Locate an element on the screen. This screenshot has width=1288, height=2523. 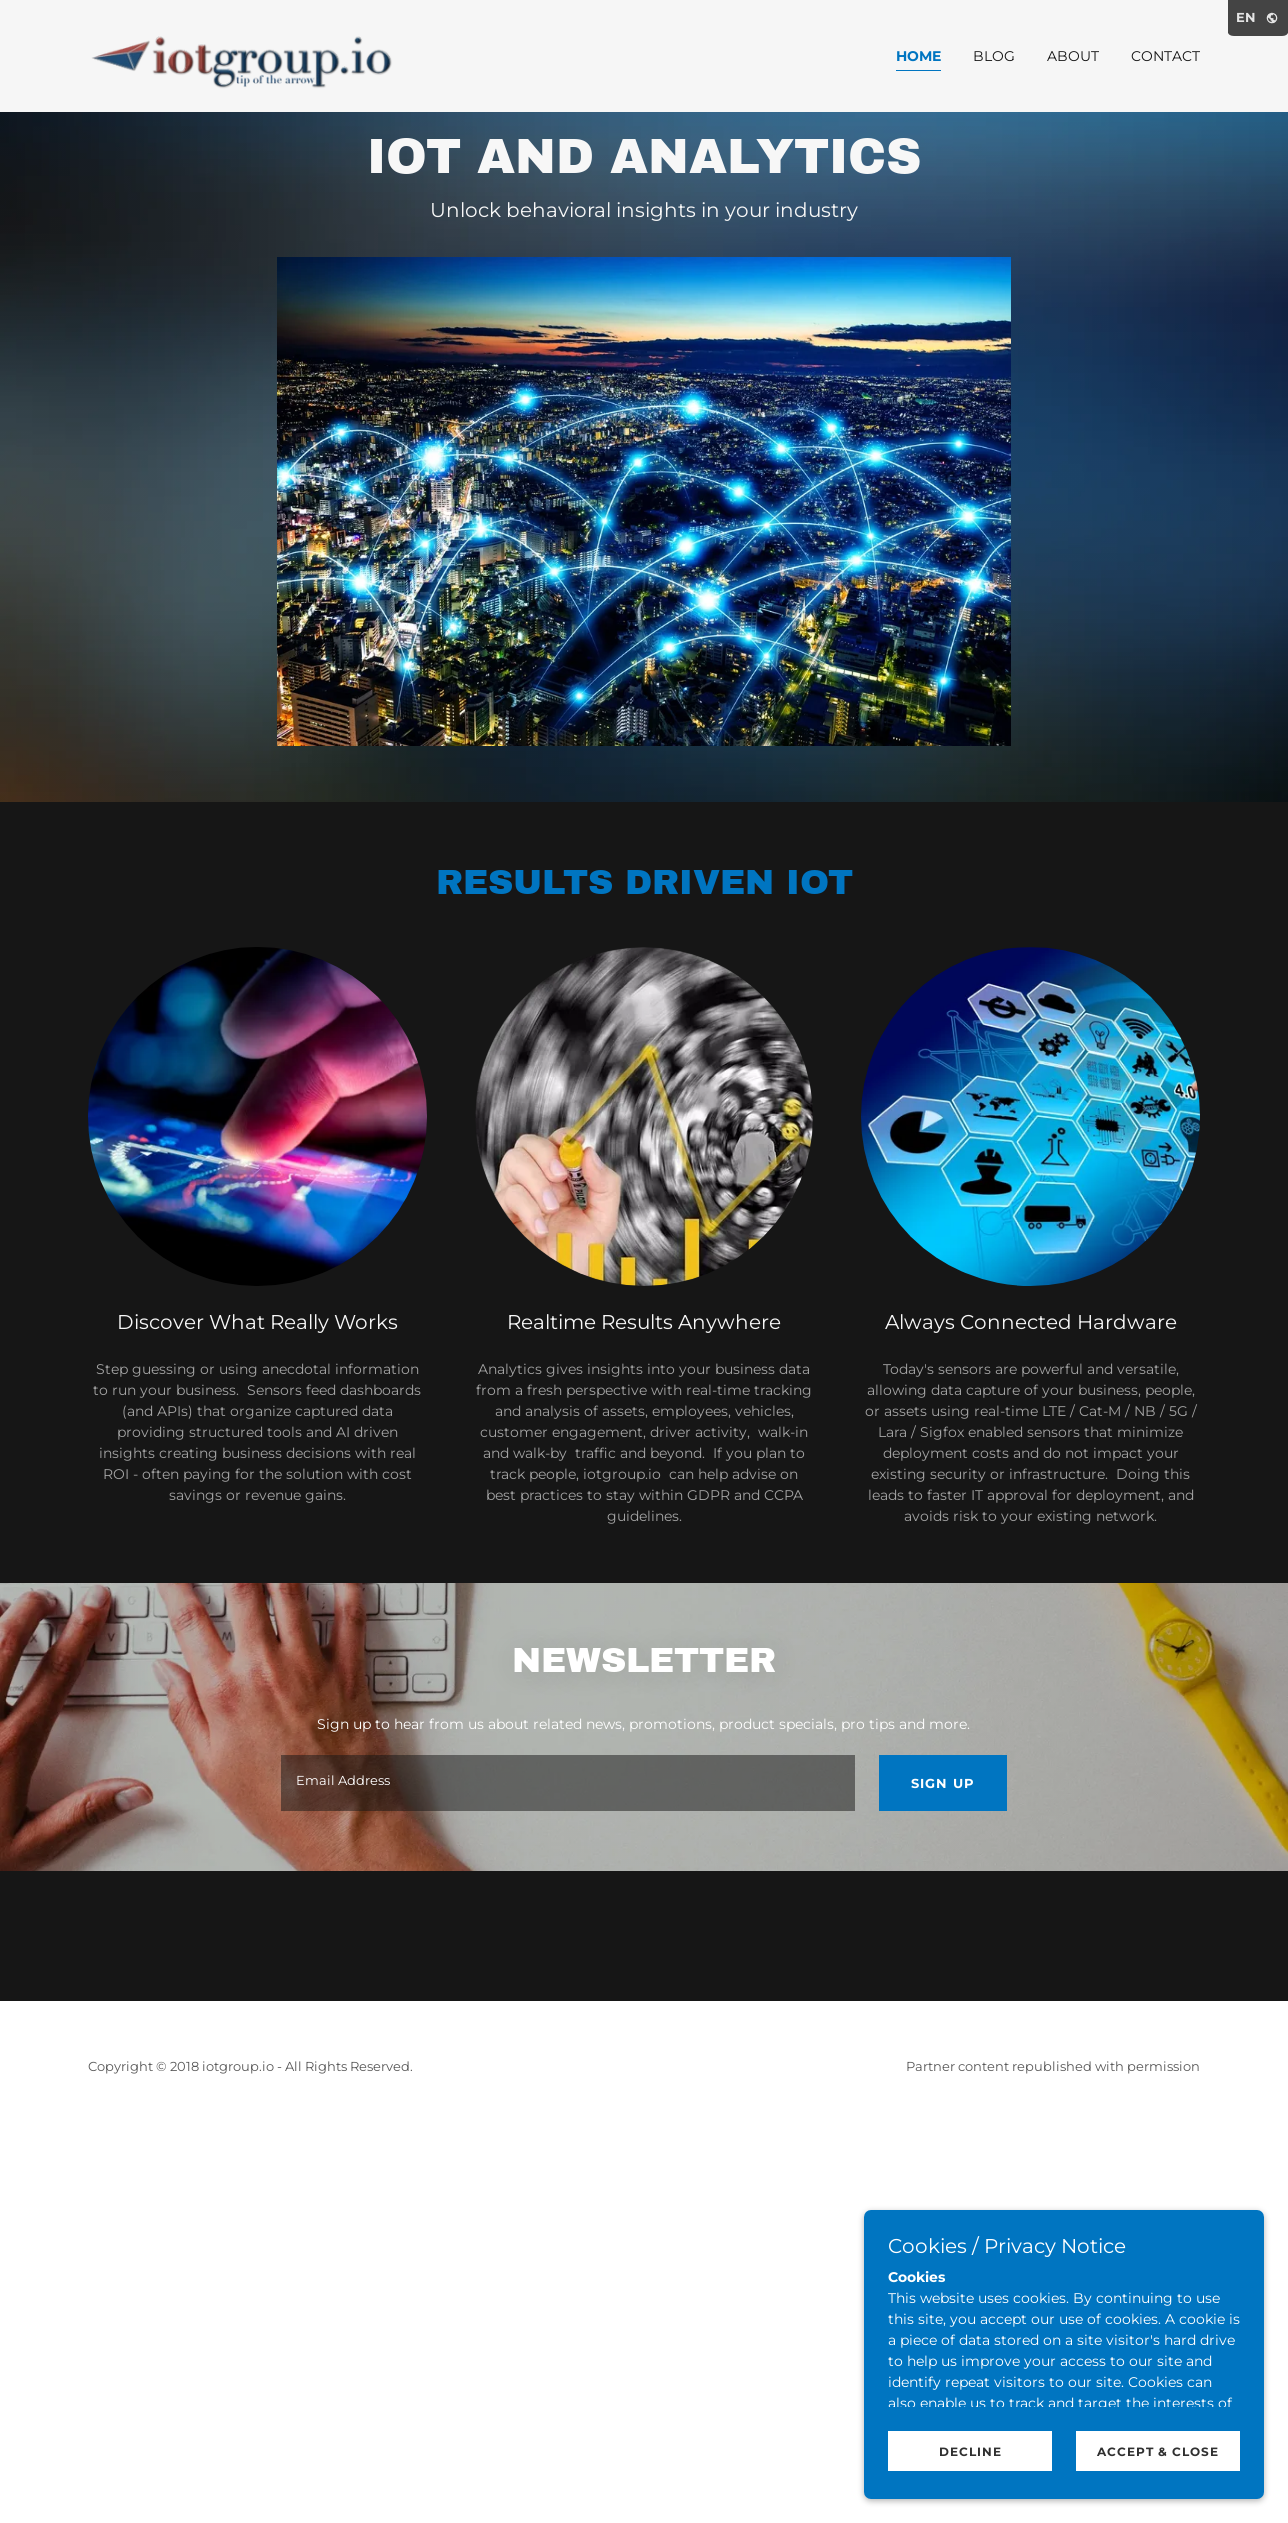
Contact [link] is located at coordinates (1165, 56).